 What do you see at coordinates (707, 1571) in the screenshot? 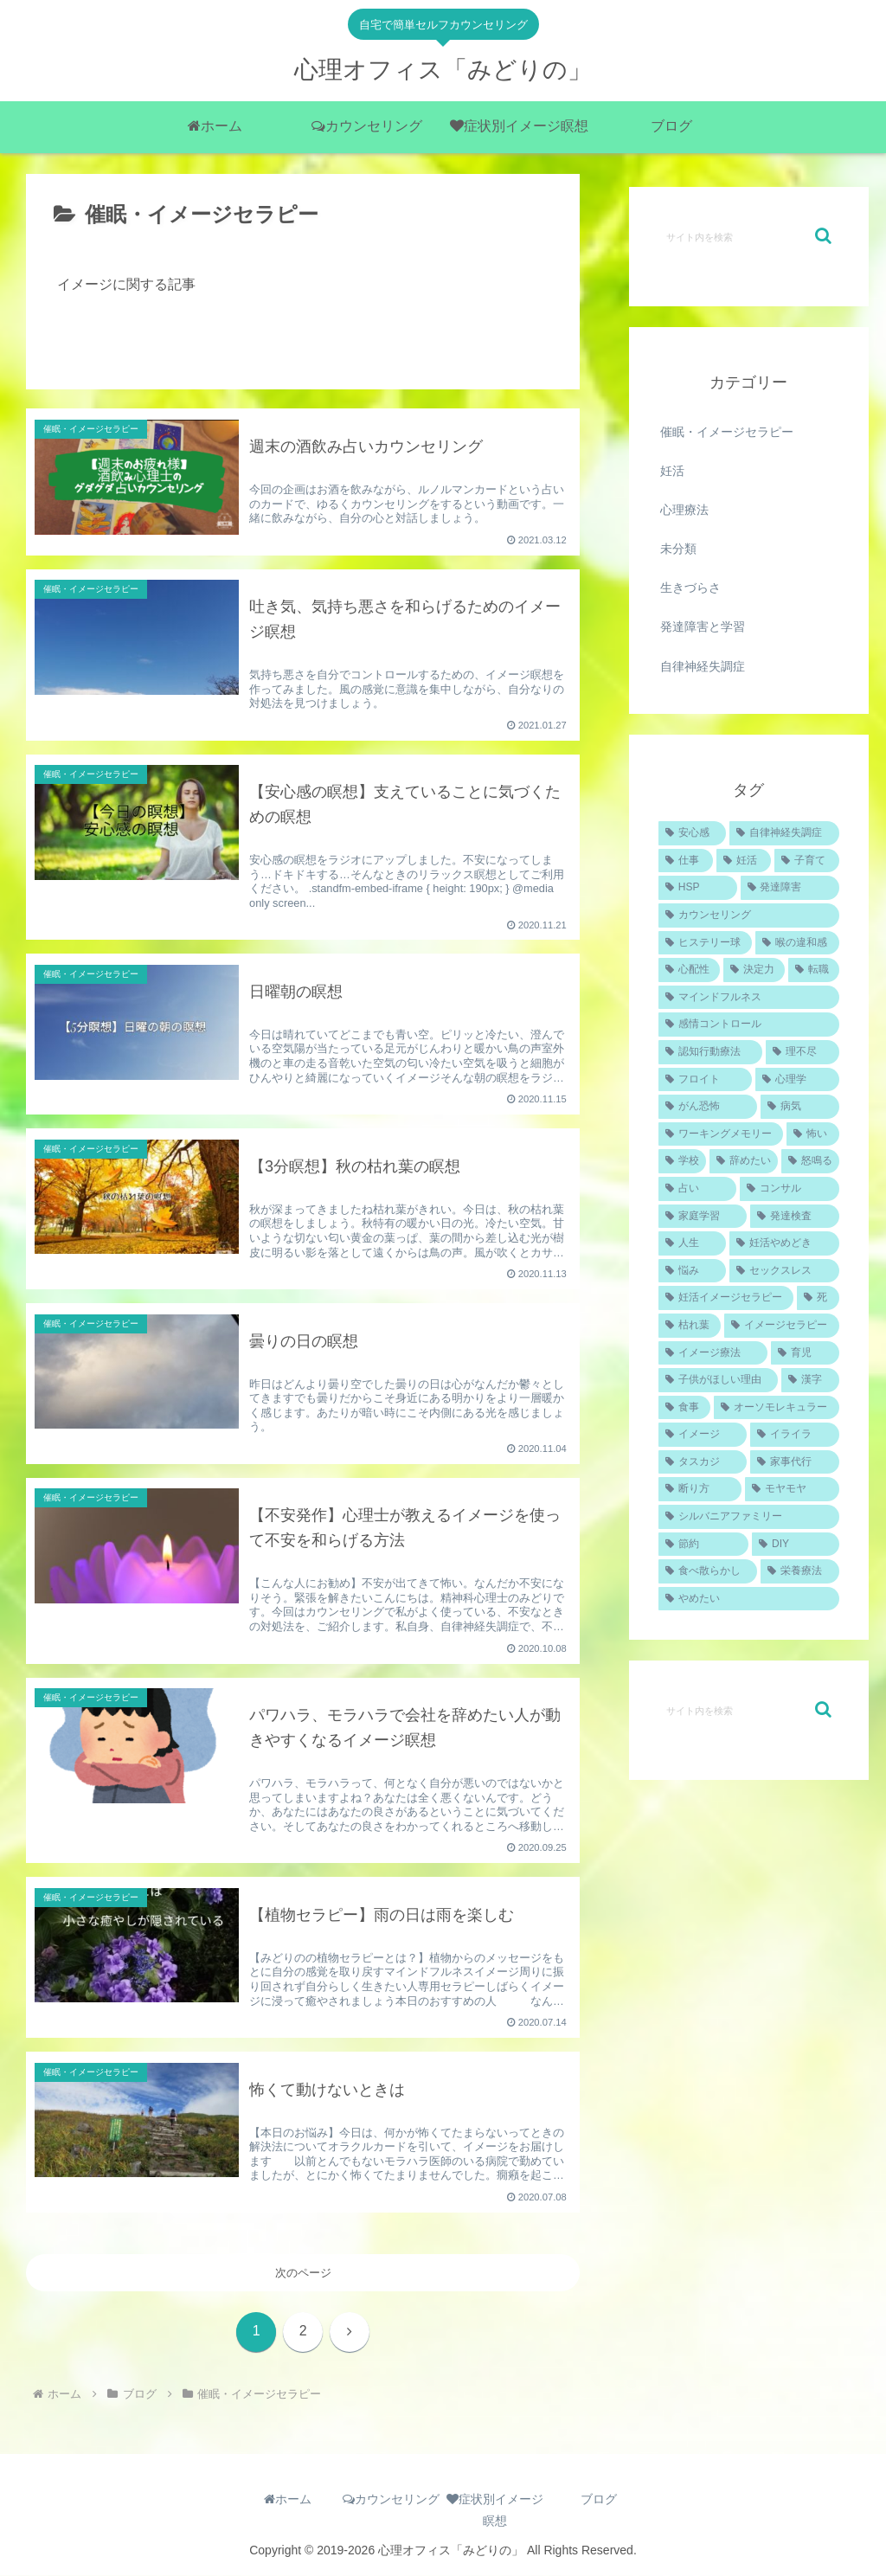
I see `[食べ散らかし (1個の項目)]` at bounding box center [707, 1571].